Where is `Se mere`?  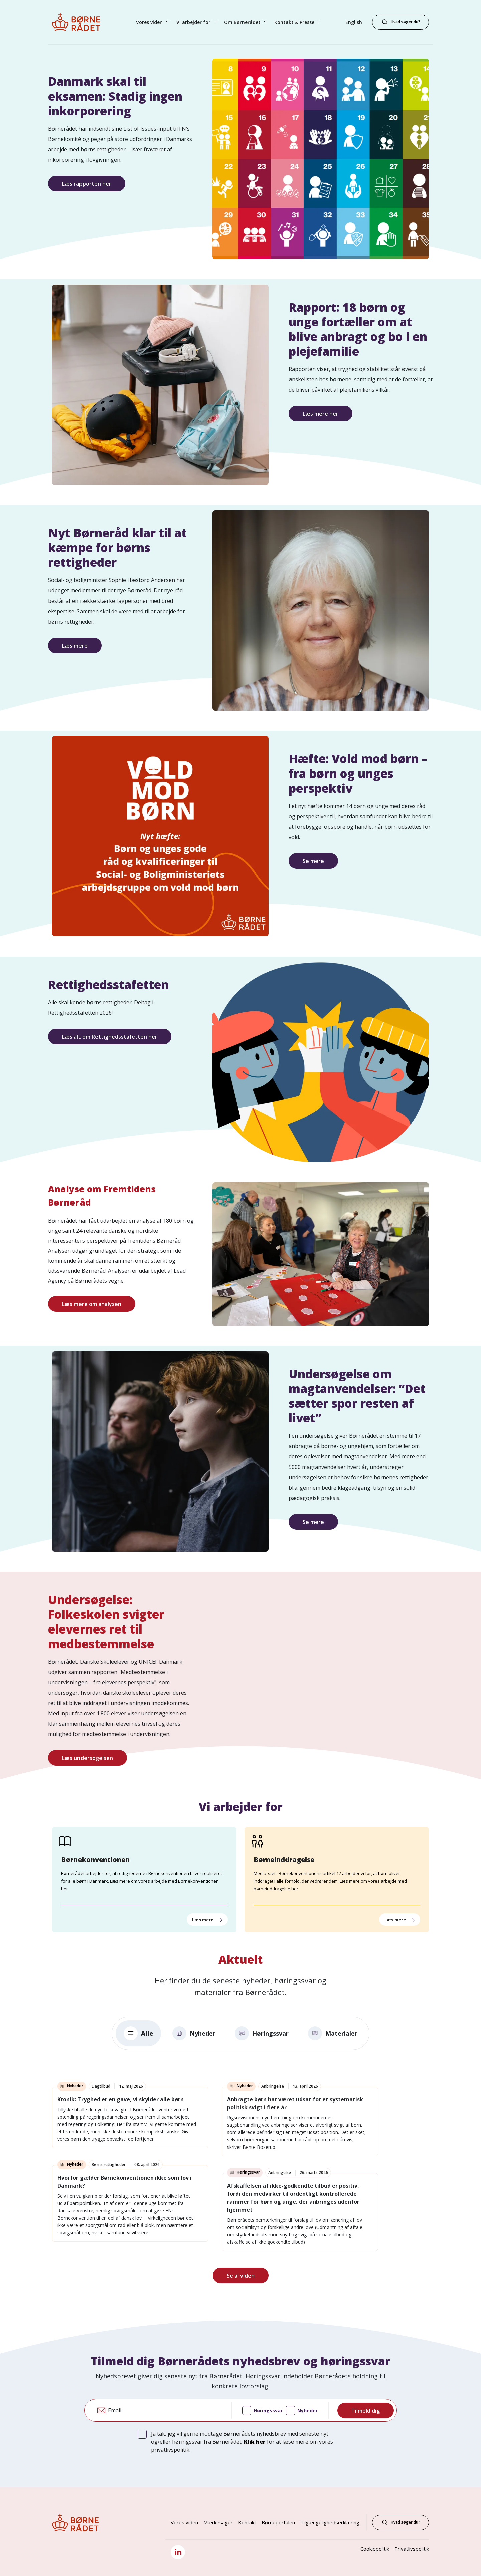
Se mere is located at coordinates (313, 861).